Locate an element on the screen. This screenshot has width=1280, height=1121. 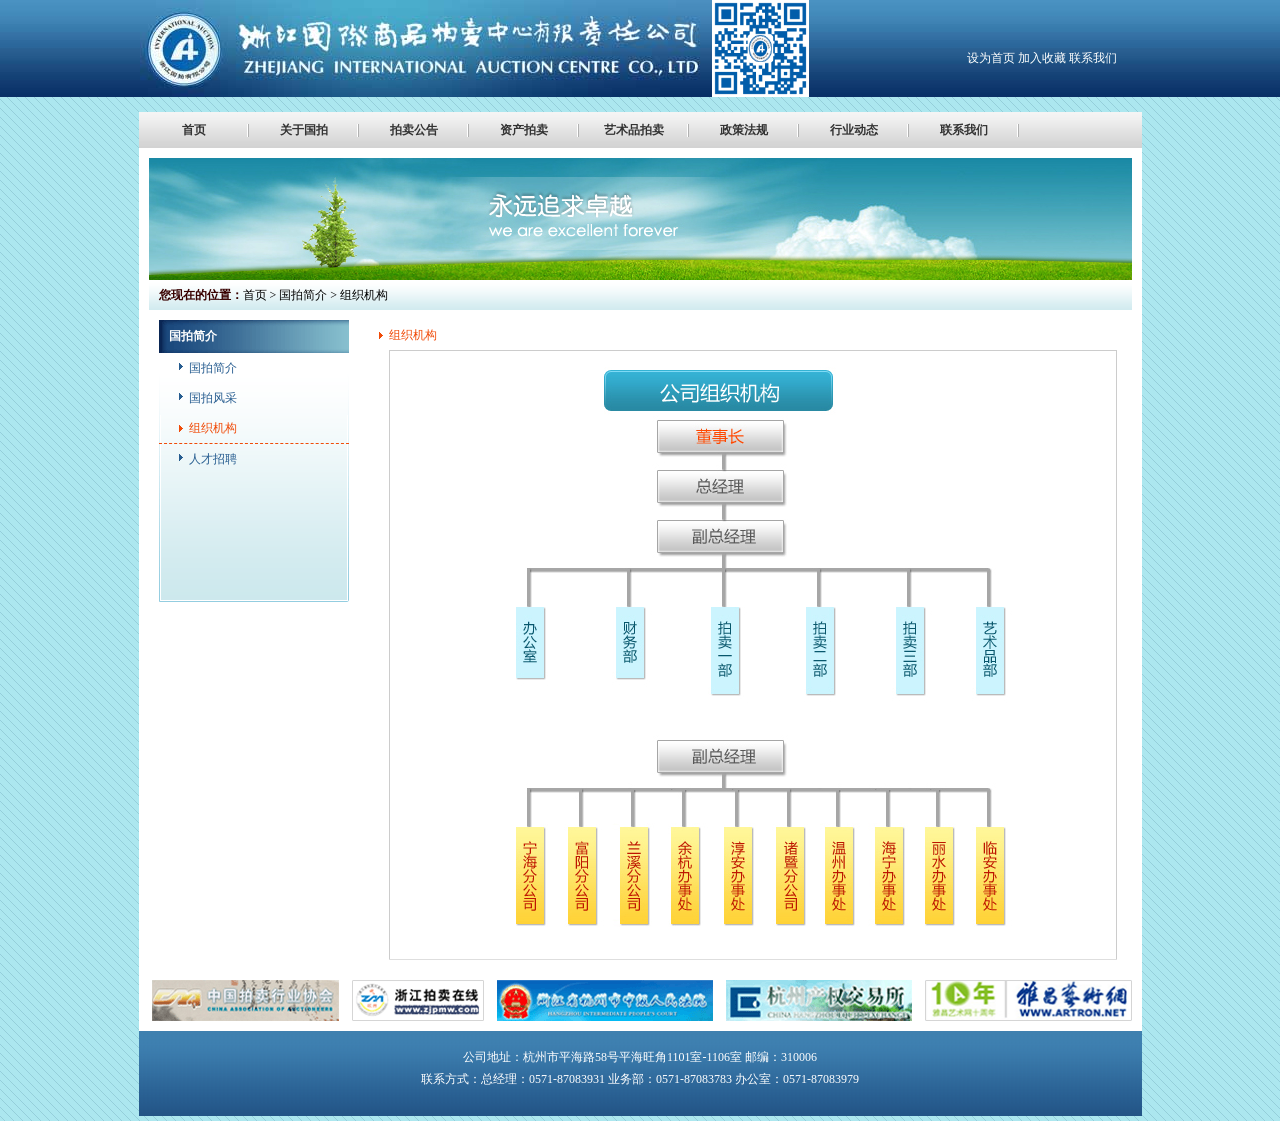
加入收藏 is located at coordinates (1042, 58).